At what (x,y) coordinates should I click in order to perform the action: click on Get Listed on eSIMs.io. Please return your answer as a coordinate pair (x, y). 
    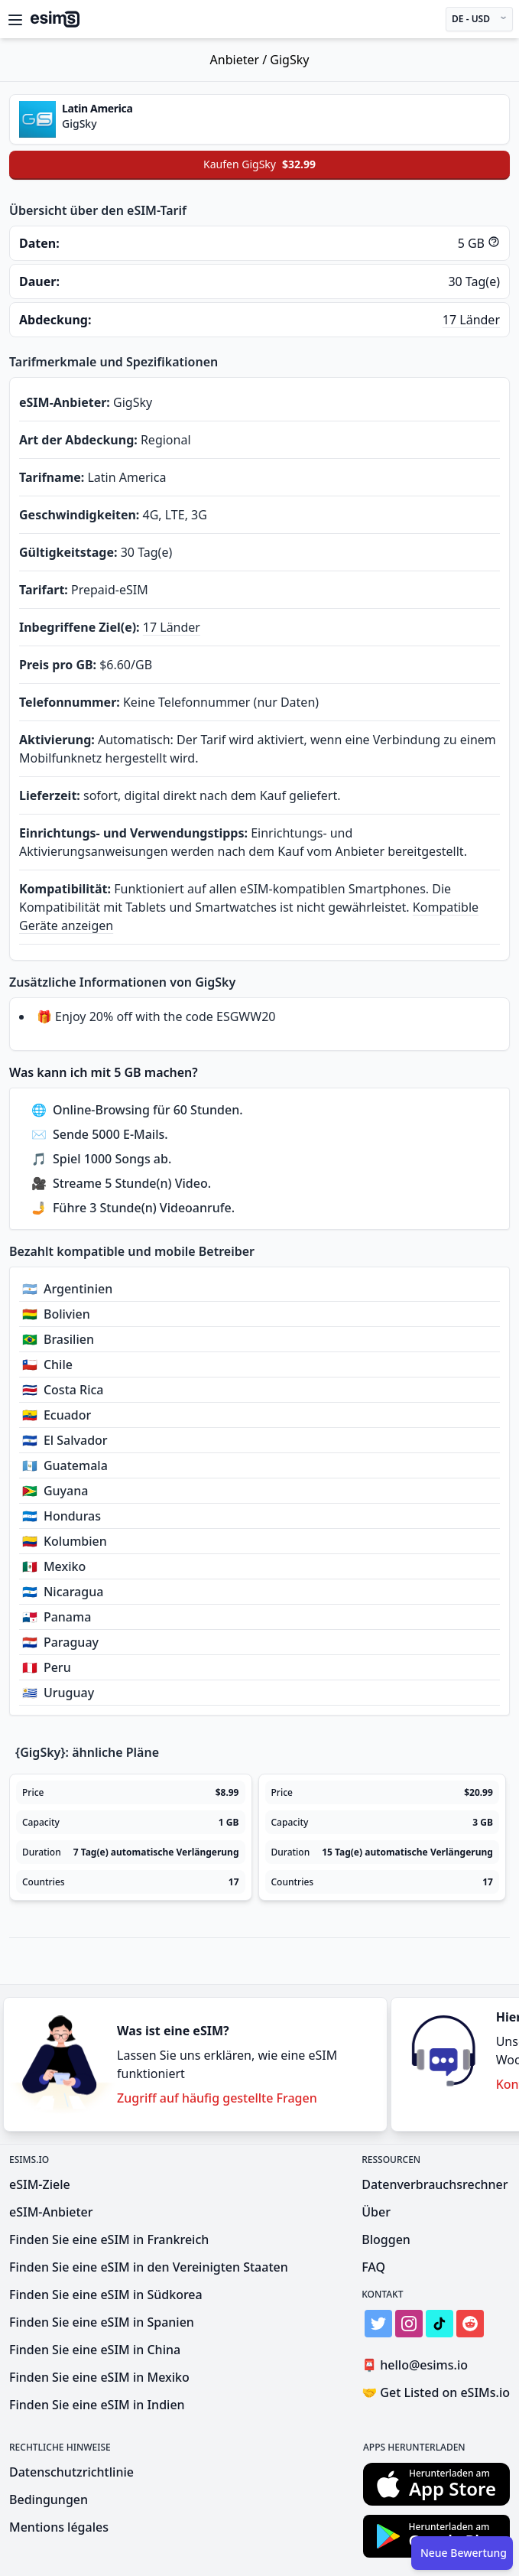
    Looking at the image, I should click on (436, 2392).